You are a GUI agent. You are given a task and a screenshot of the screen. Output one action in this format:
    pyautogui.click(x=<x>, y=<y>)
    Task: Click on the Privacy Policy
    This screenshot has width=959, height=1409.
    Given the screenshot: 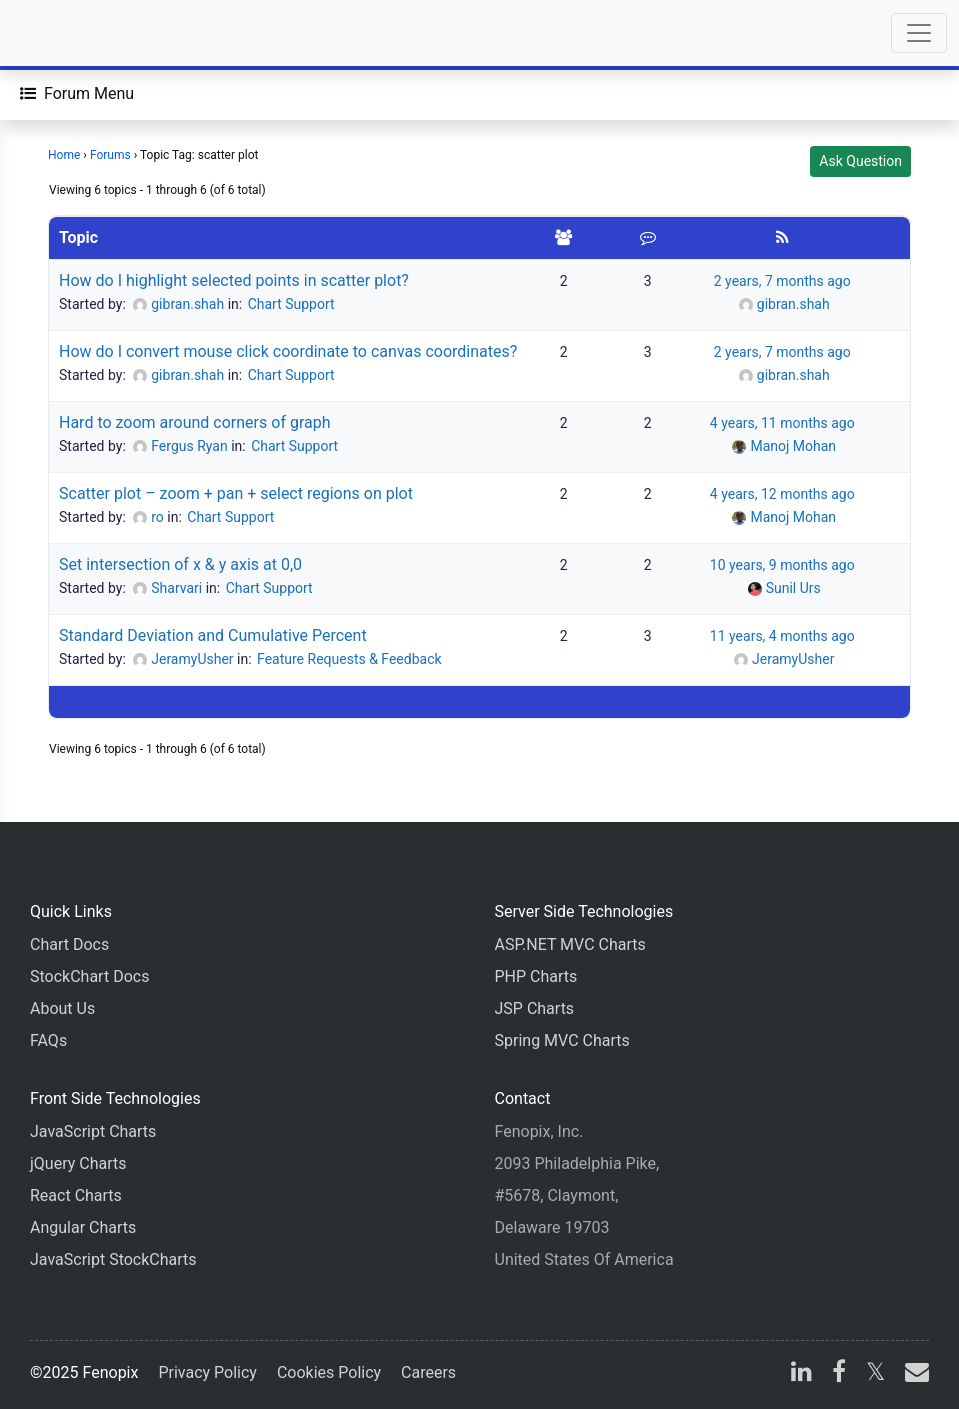 What is the action you would take?
    pyautogui.click(x=207, y=1372)
    